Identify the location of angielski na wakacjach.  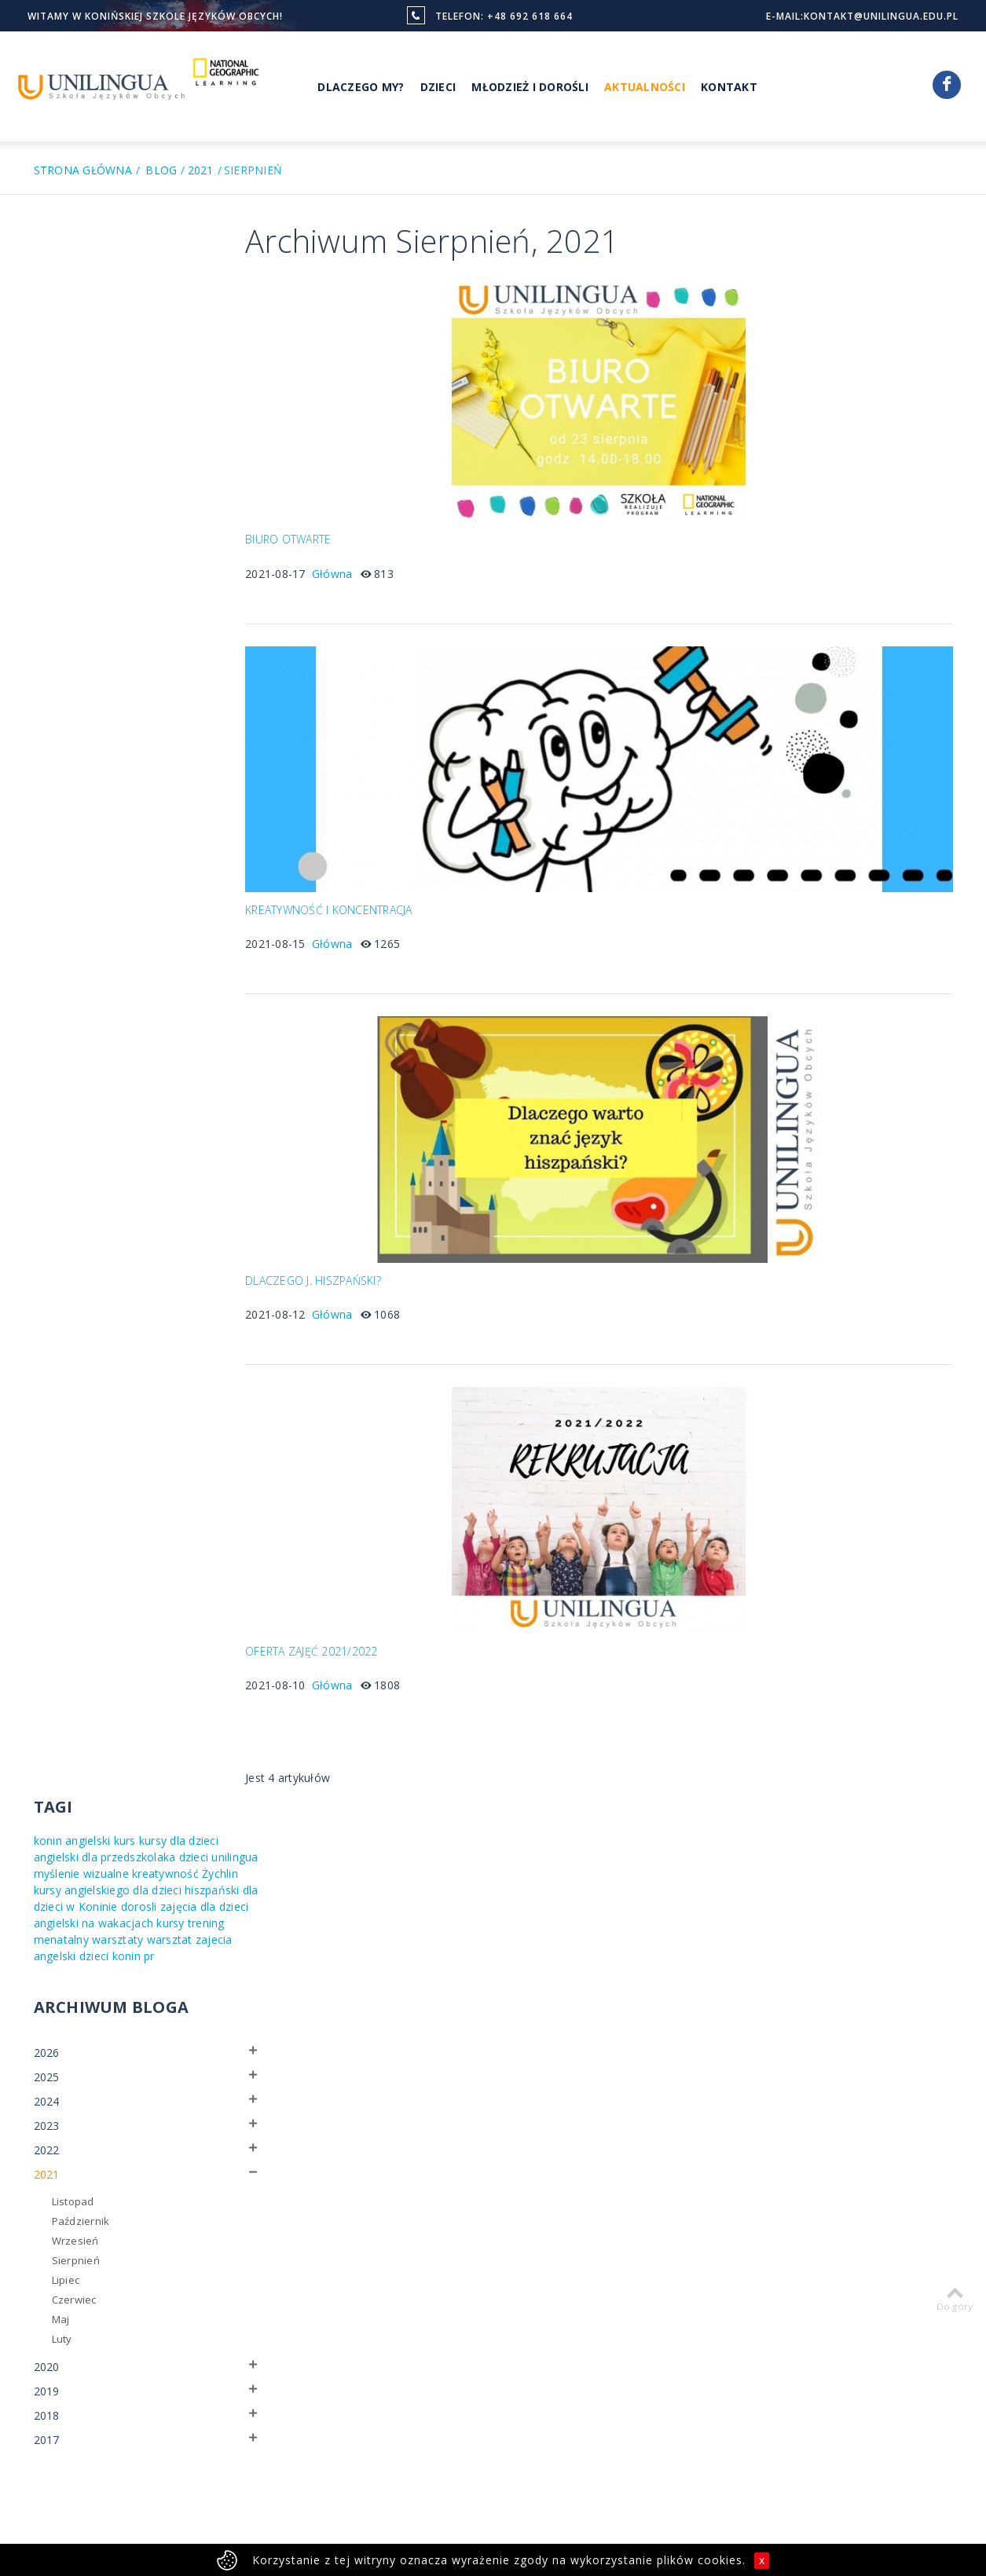
(145, 375).